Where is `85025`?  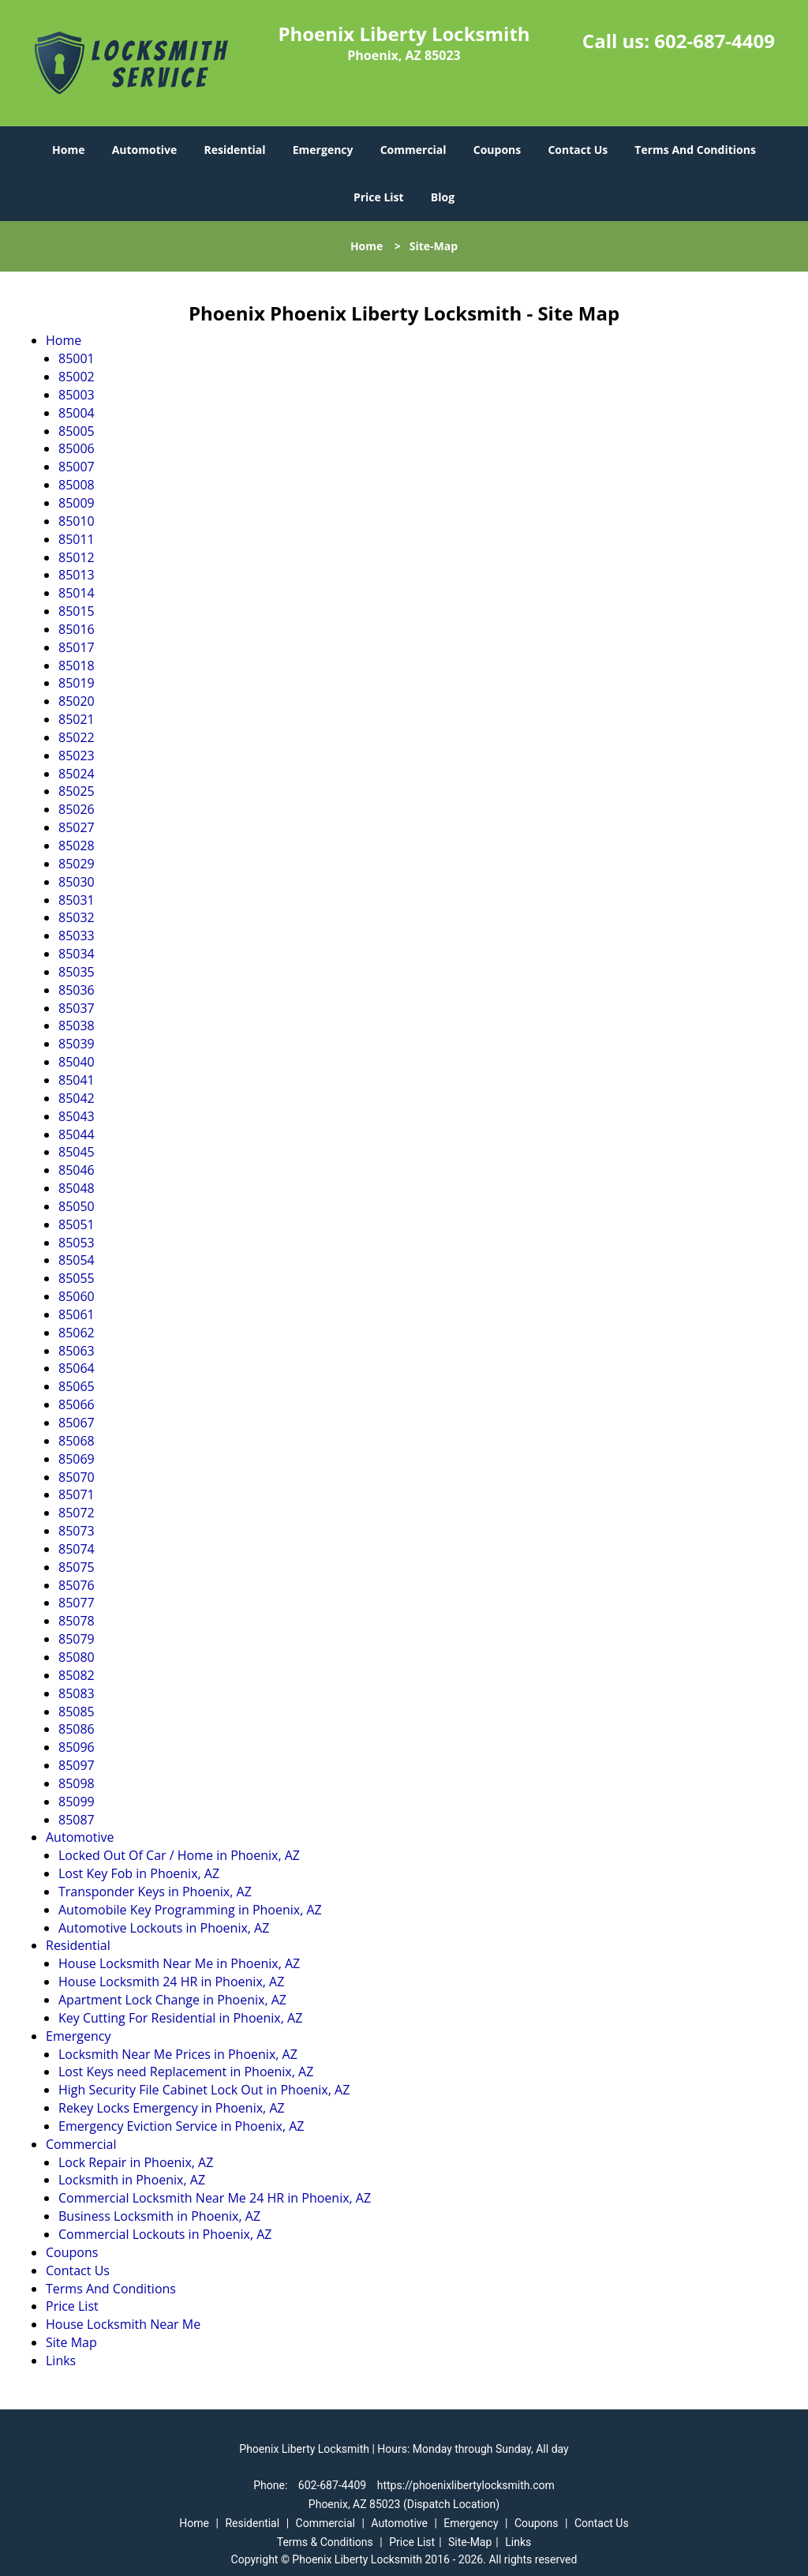 85025 is located at coordinates (76, 791).